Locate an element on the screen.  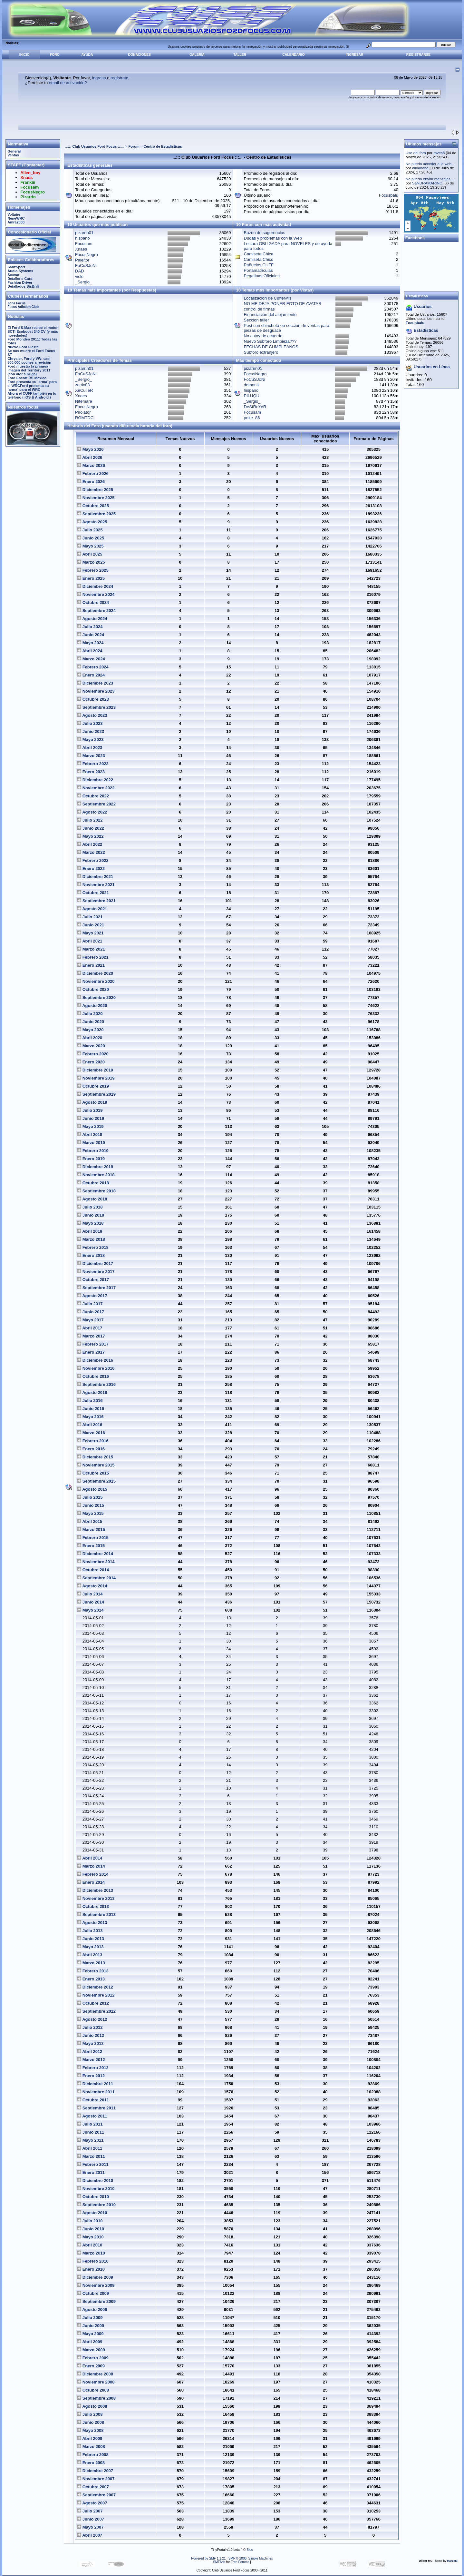
Mayo 2019 is located at coordinates (90, 1126).